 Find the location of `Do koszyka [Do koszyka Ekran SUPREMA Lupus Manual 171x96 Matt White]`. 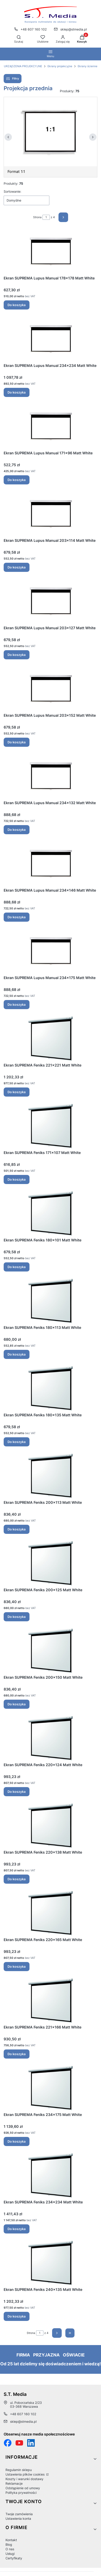

Do koszyka [Do koszyka Ekran SUPREMA Lupus Manual 171x96 Matt White] is located at coordinates (17, 480).